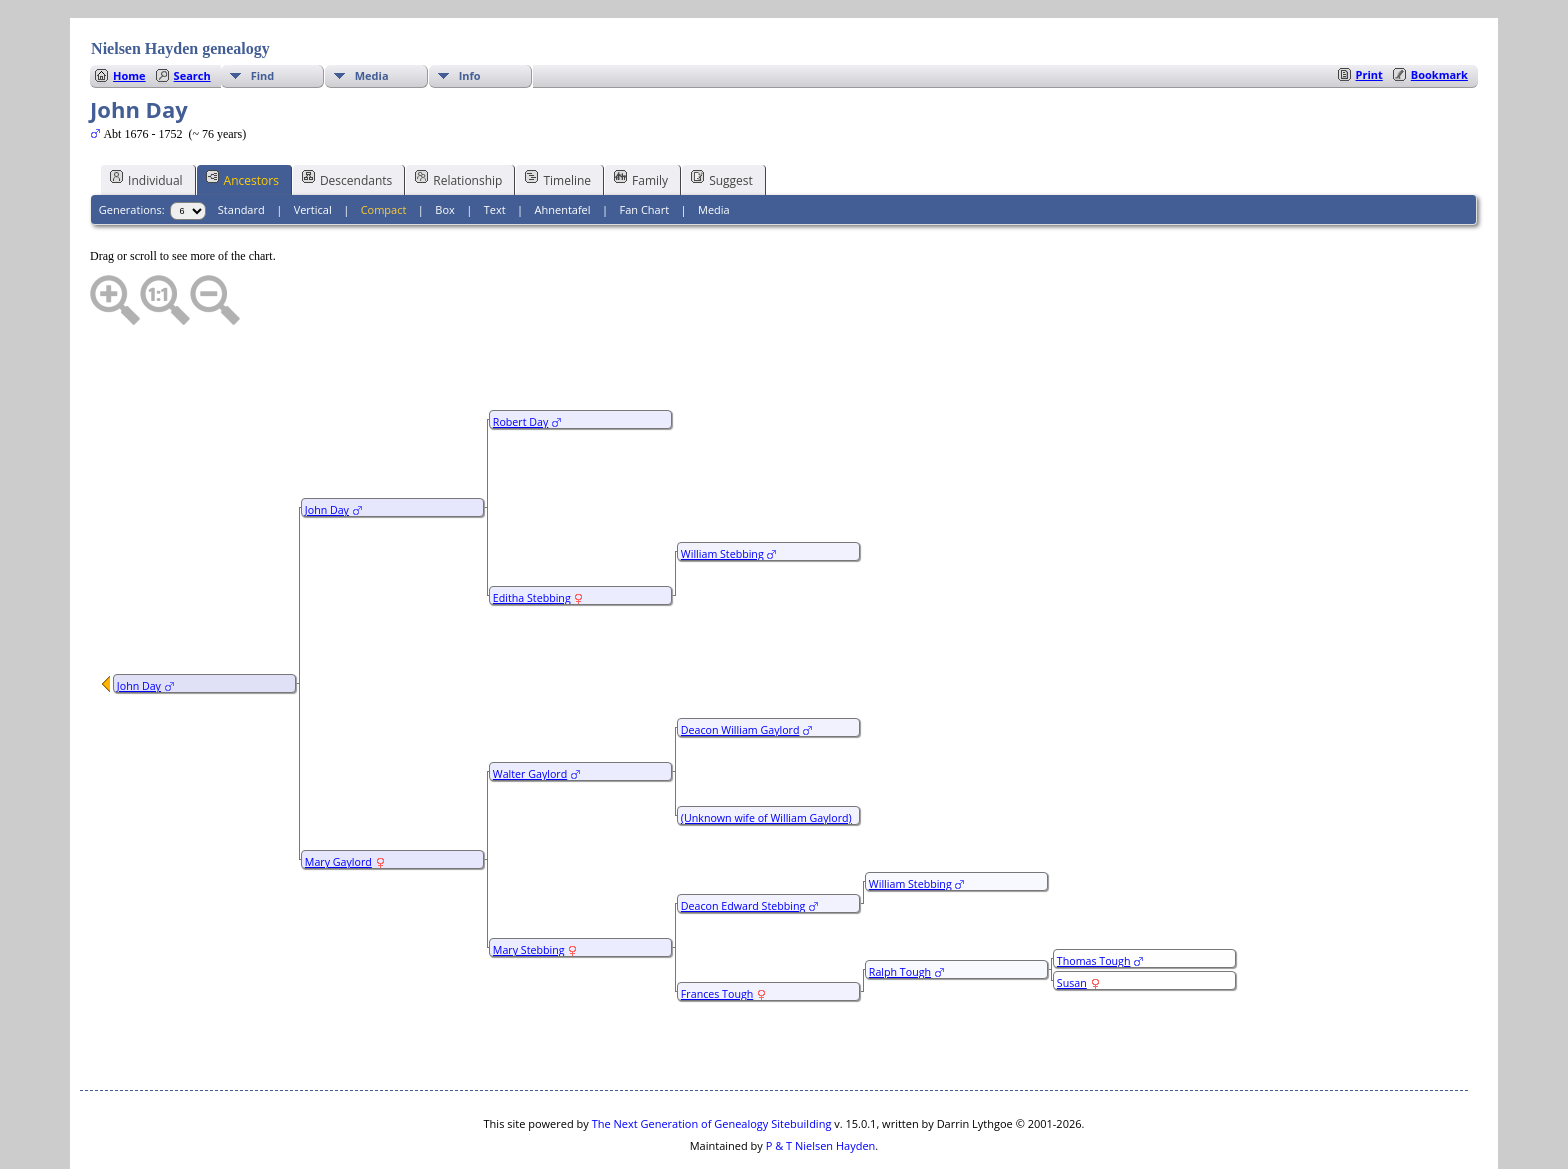 The image size is (1568, 1169). What do you see at coordinates (530, 714) in the screenshot?
I see `Walter Gaylord` at bounding box center [530, 714].